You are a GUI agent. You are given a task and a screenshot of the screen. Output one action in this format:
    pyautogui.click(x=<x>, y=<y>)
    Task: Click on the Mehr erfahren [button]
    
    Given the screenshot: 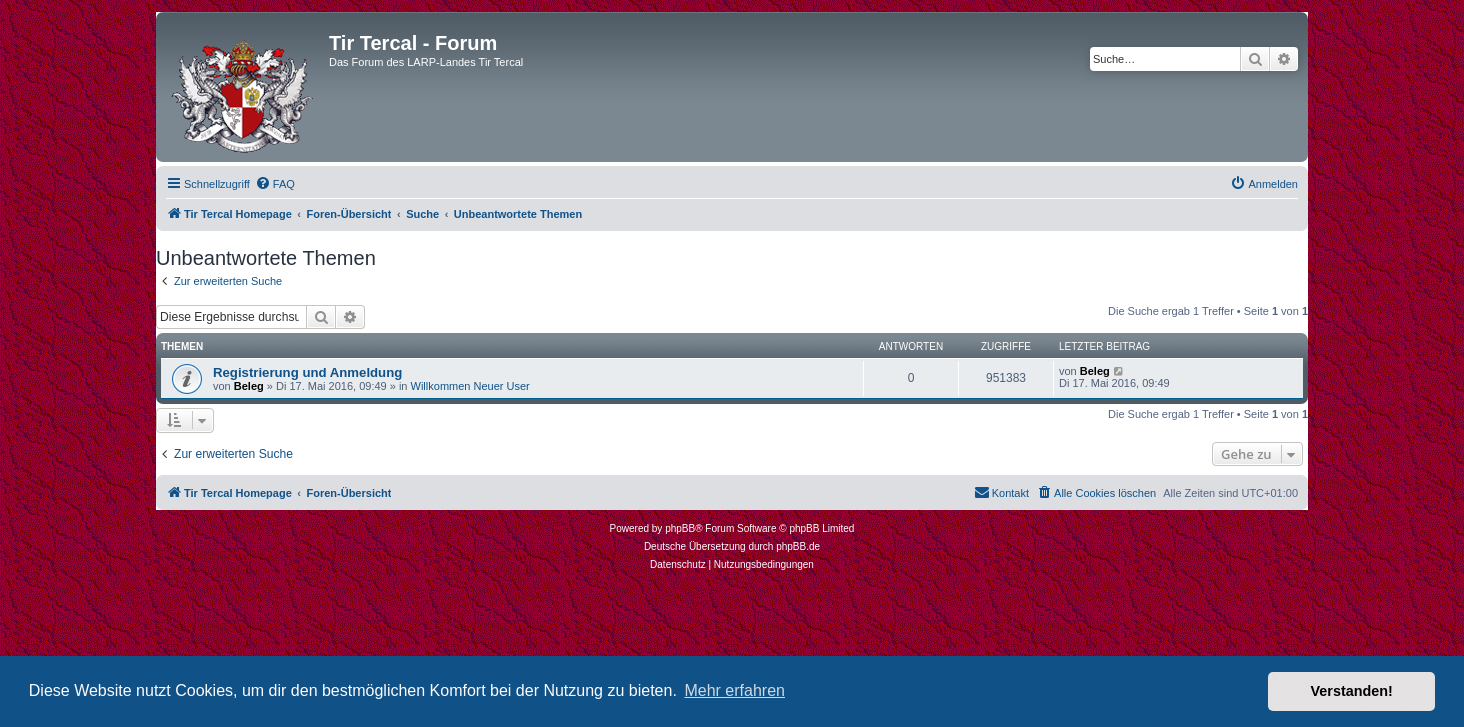 What is the action you would take?
    pyautogui.click(x=734, y=690)
    